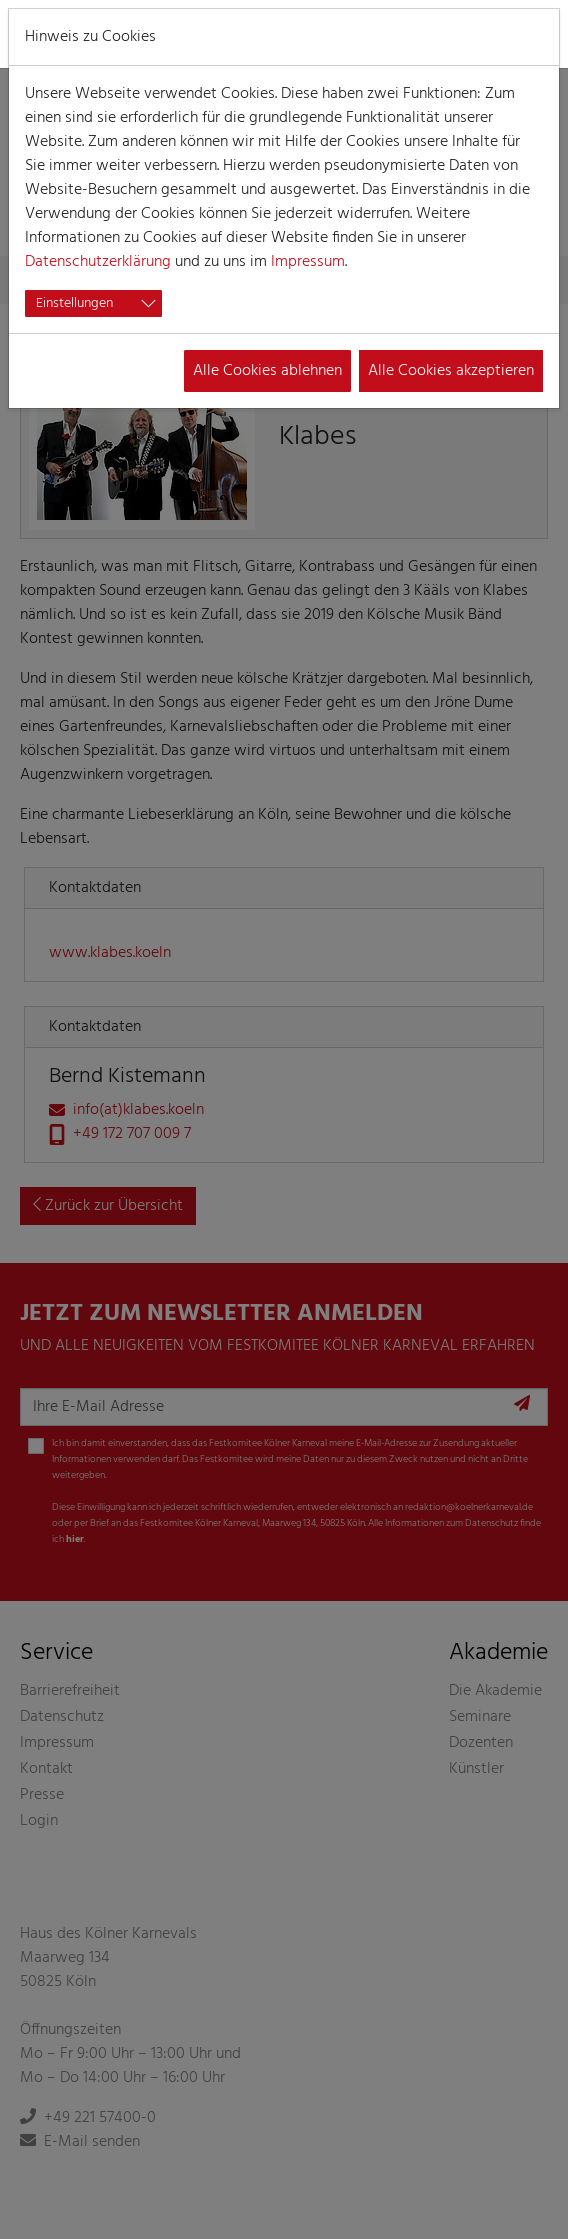 Image resolution: width=568 pixels, height=2239 pixels. I want to click on Einstellungen, so click(74, 303).